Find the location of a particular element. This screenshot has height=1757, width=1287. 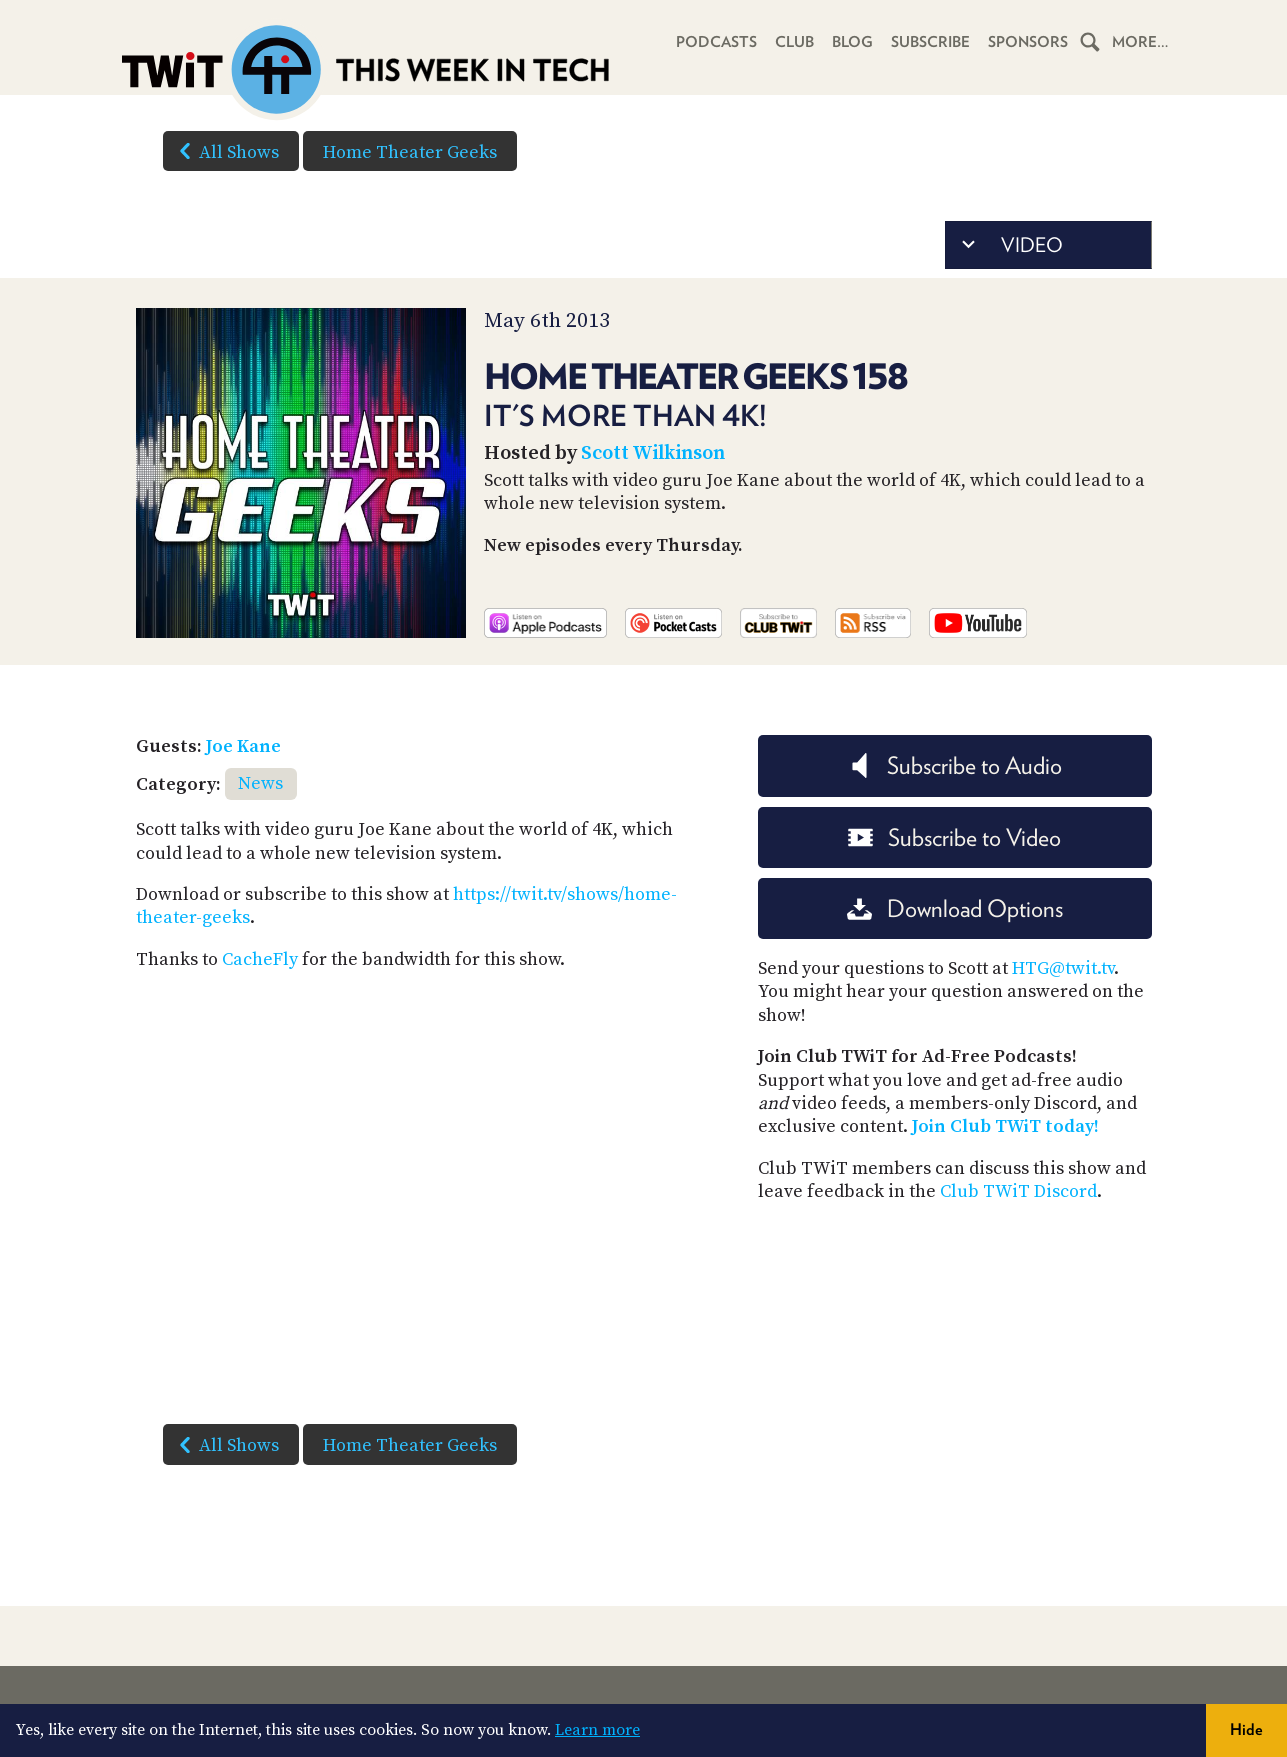

Download Options is located at coordinates (955, 908).